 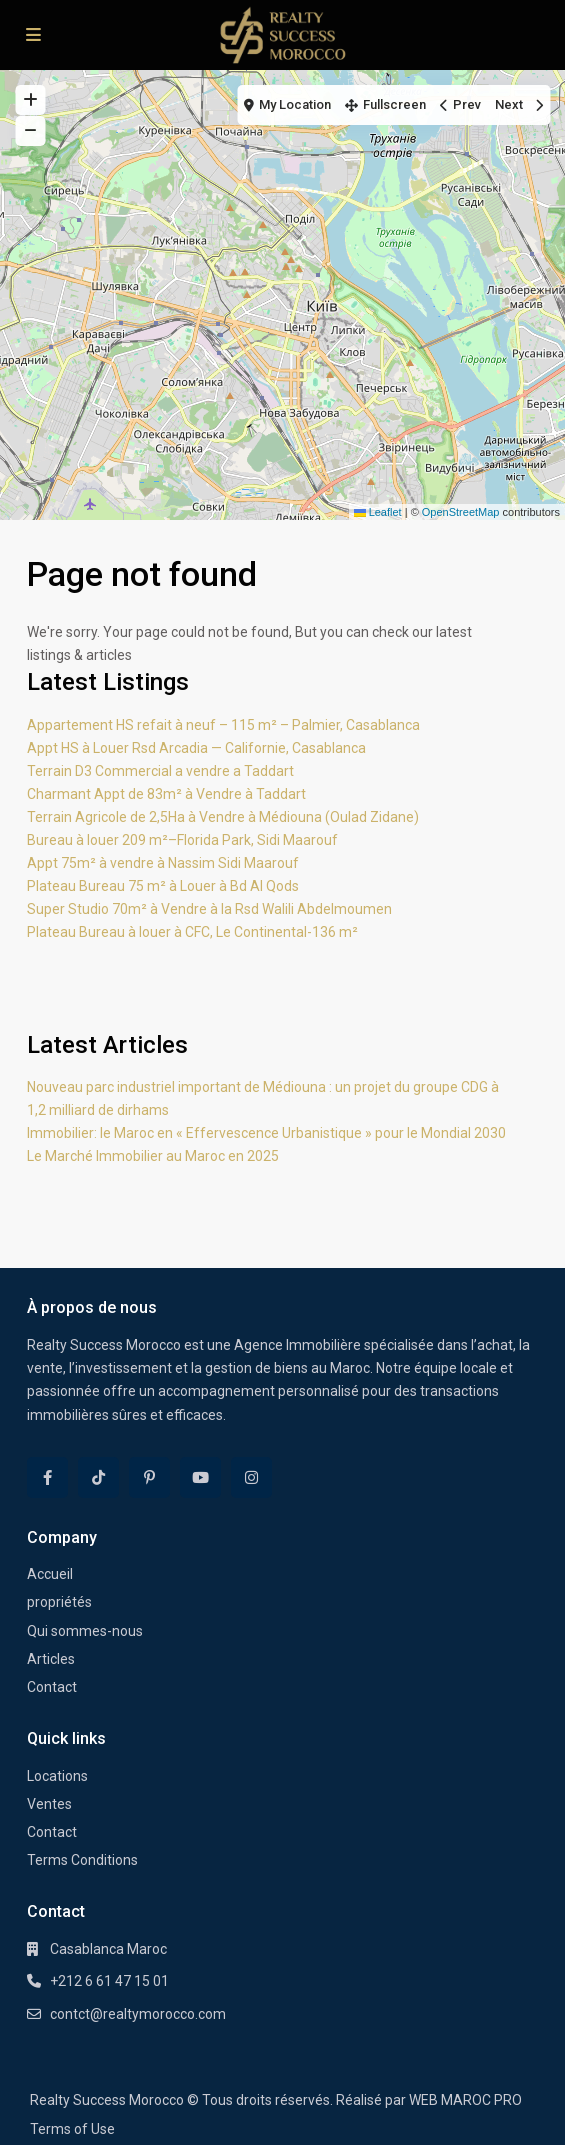 I want to click on [tiktok], so click(x=98, y=1477).